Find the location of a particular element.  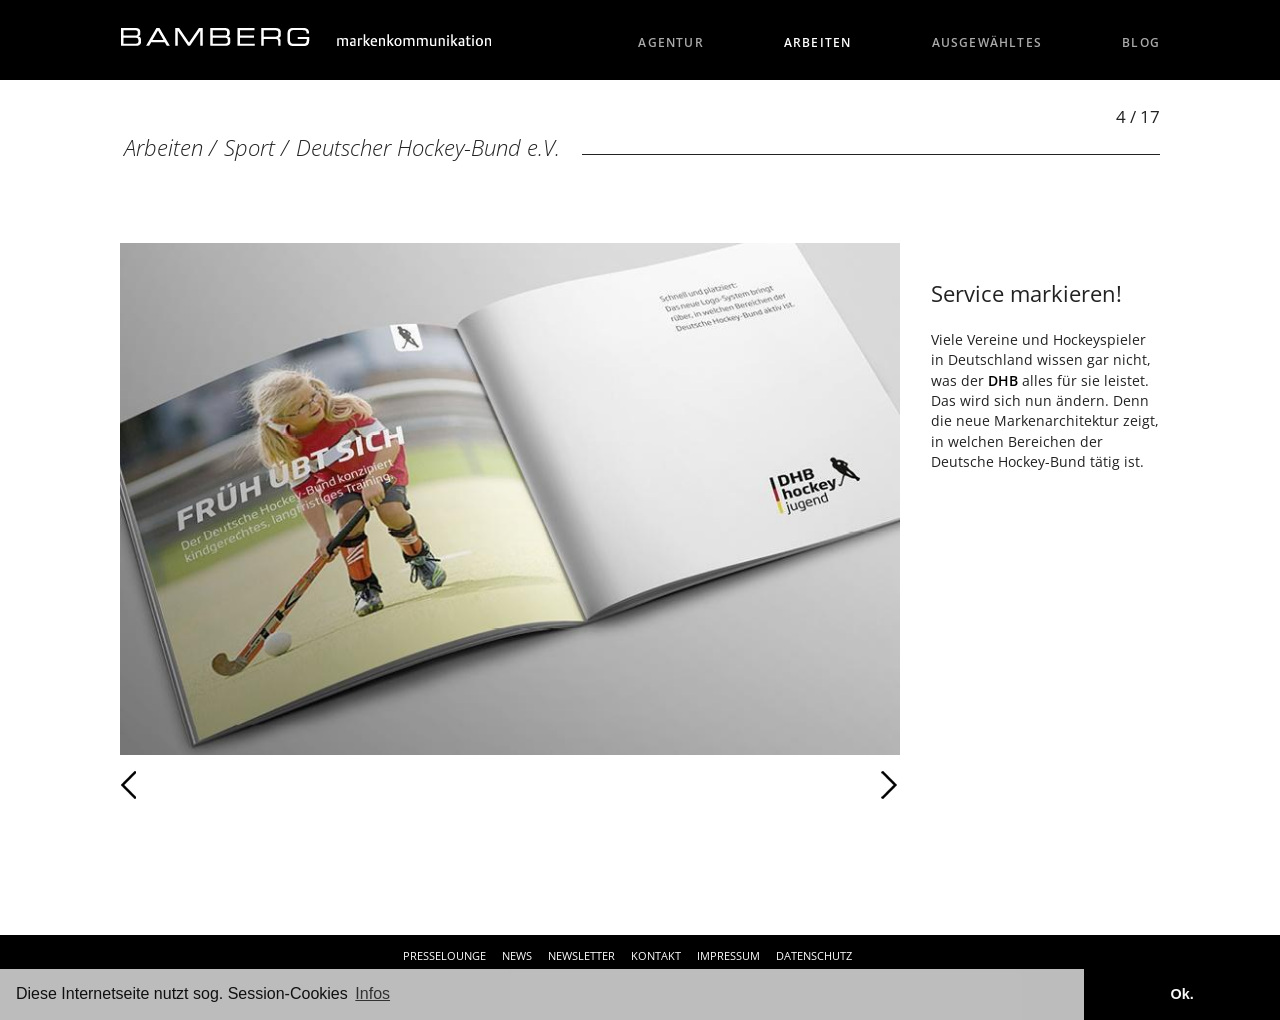

News is located at coordinates (517, 955).